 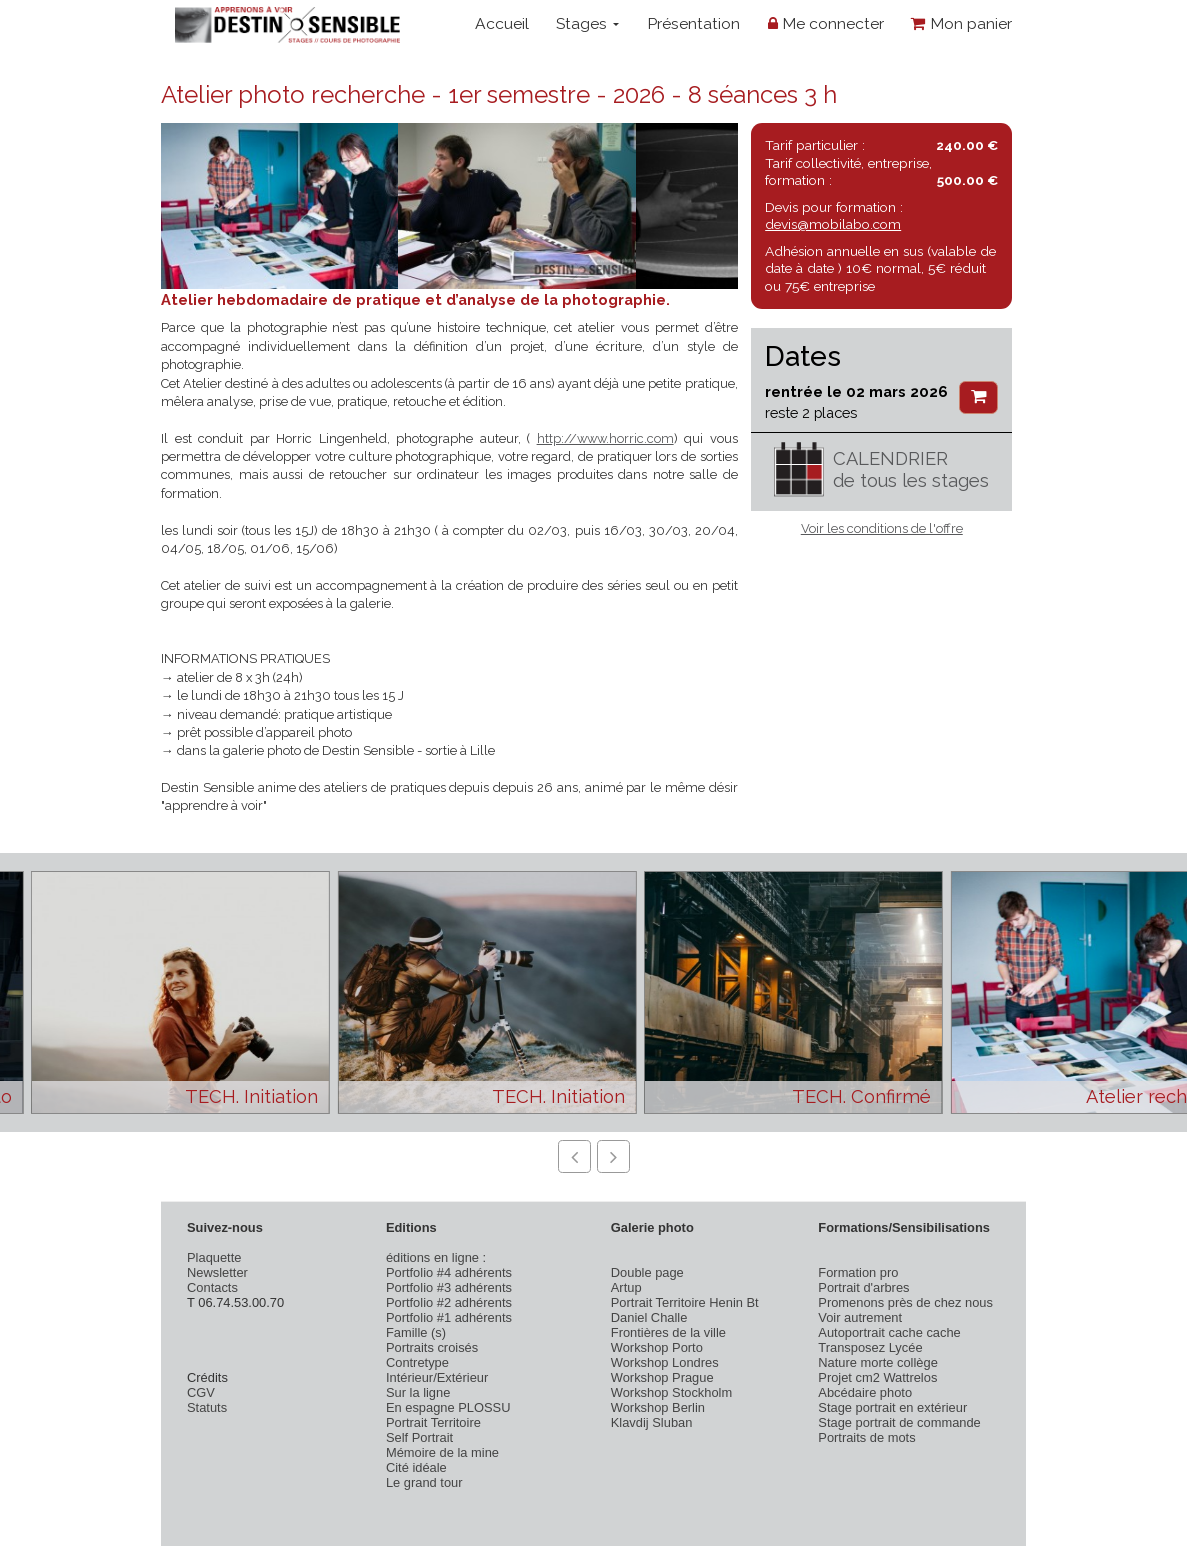 I want to click on Statuts, so click(x=207, y=1407).